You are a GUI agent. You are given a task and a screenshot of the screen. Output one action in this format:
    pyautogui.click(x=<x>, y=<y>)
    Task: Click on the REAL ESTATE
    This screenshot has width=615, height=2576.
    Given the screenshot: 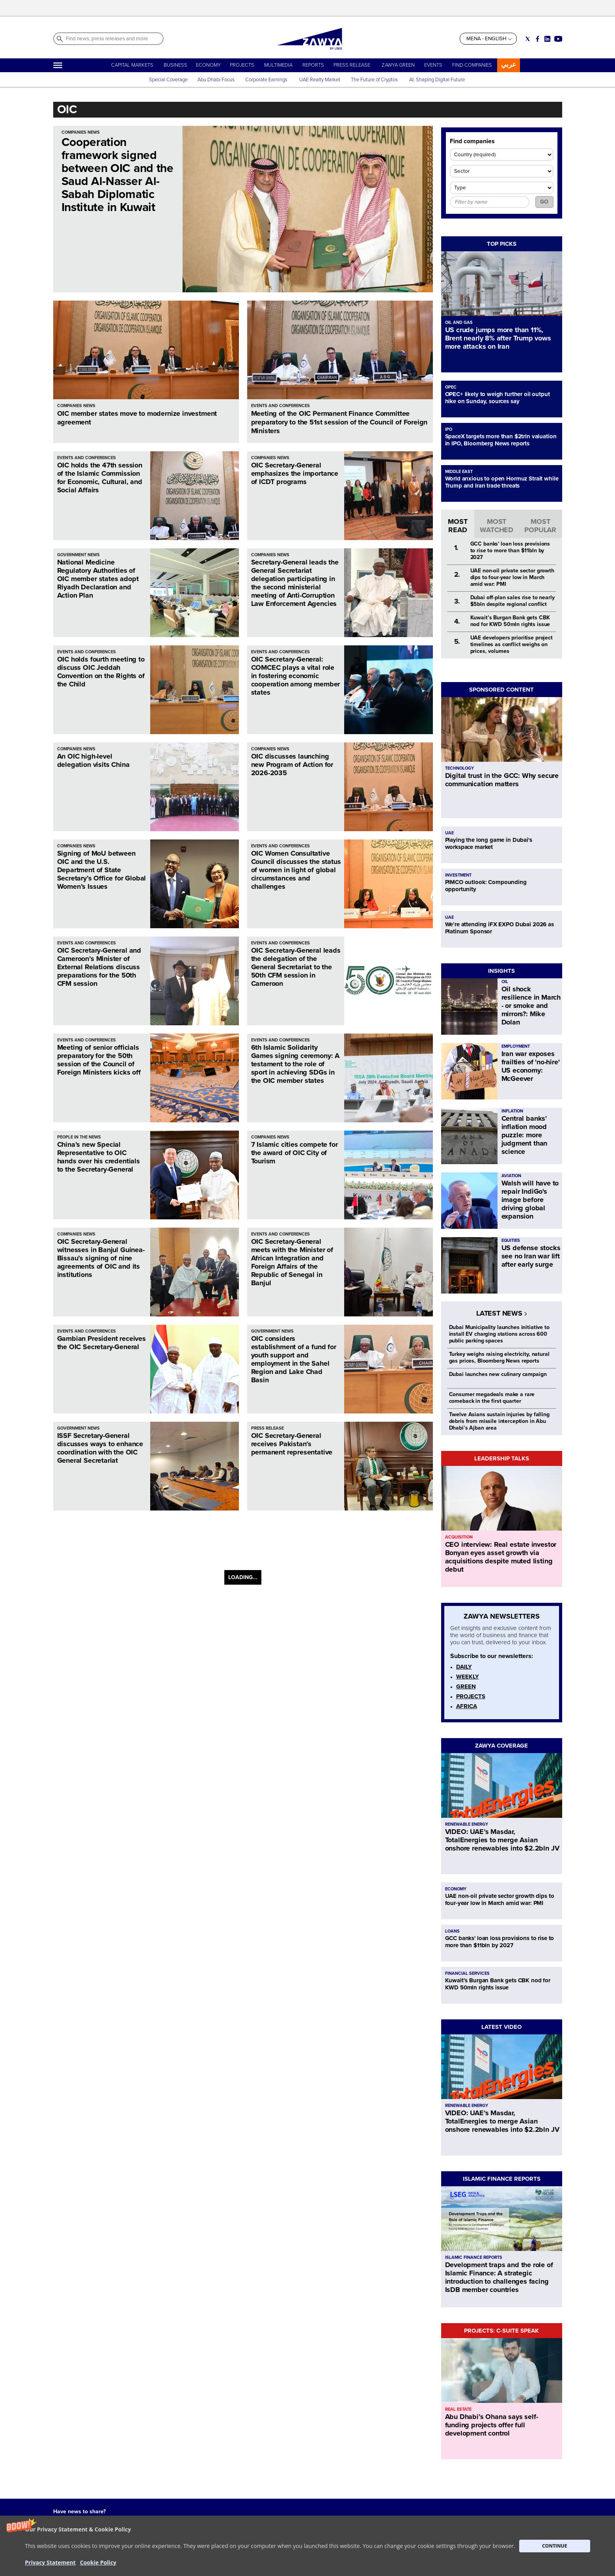 What is the action you would take?
    pyautogui.click(x=458, y=2409)
    